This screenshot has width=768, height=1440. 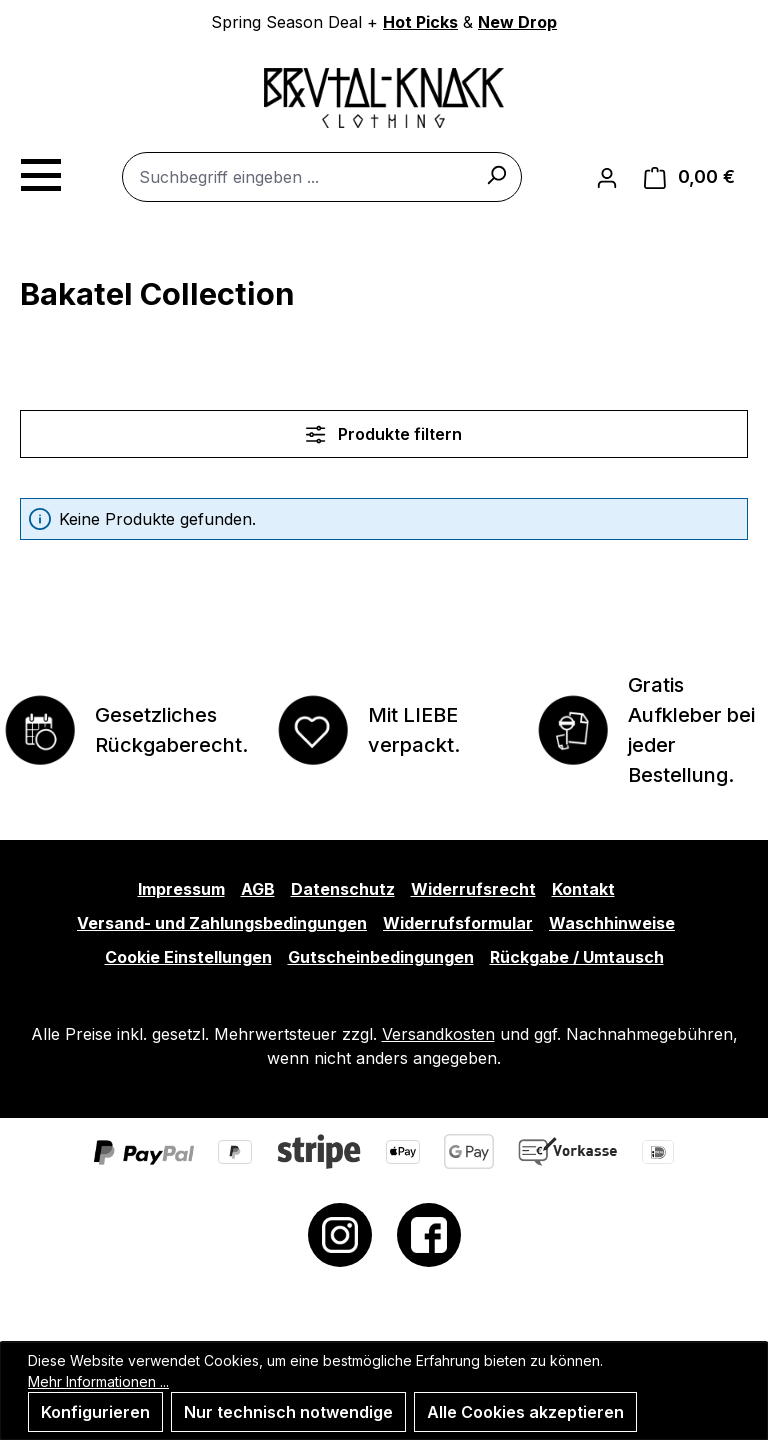 What do you see at coordinates (438, 1034) in the screenshot?
I see `Versandkosten` at bounding box center [438, 1034].